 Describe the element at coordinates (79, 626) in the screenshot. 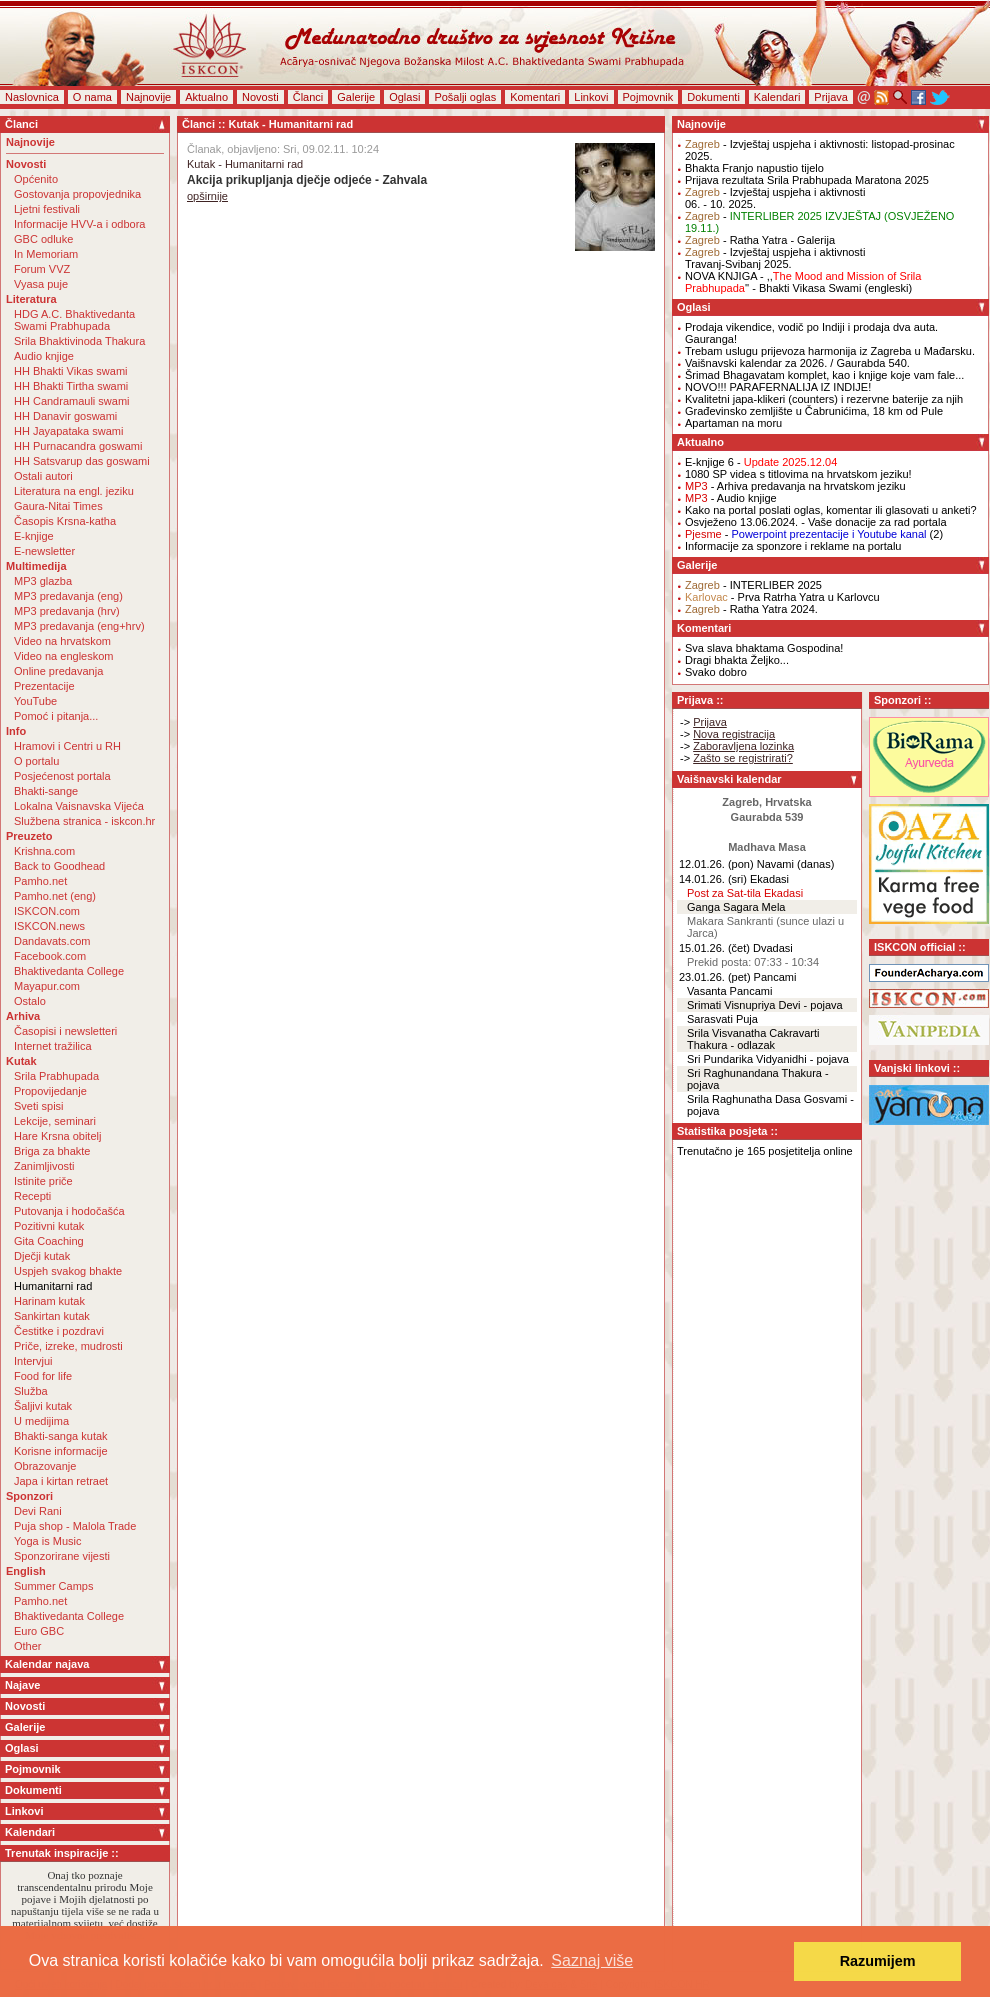

I see `MP3 predavanja (eng+hrv)` at that location.